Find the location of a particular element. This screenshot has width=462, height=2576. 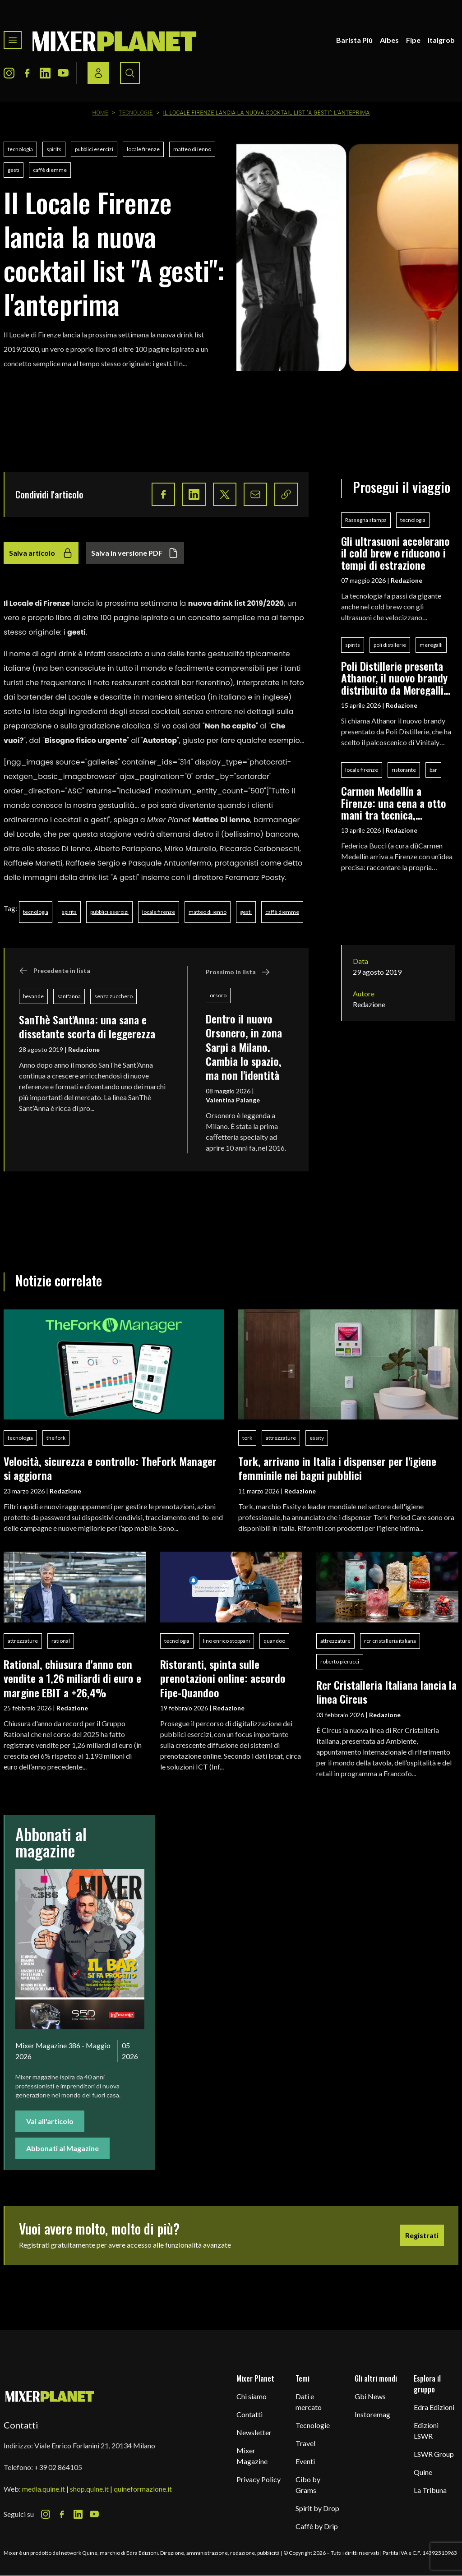

Salva articolo is located at coordinates (41, 553).